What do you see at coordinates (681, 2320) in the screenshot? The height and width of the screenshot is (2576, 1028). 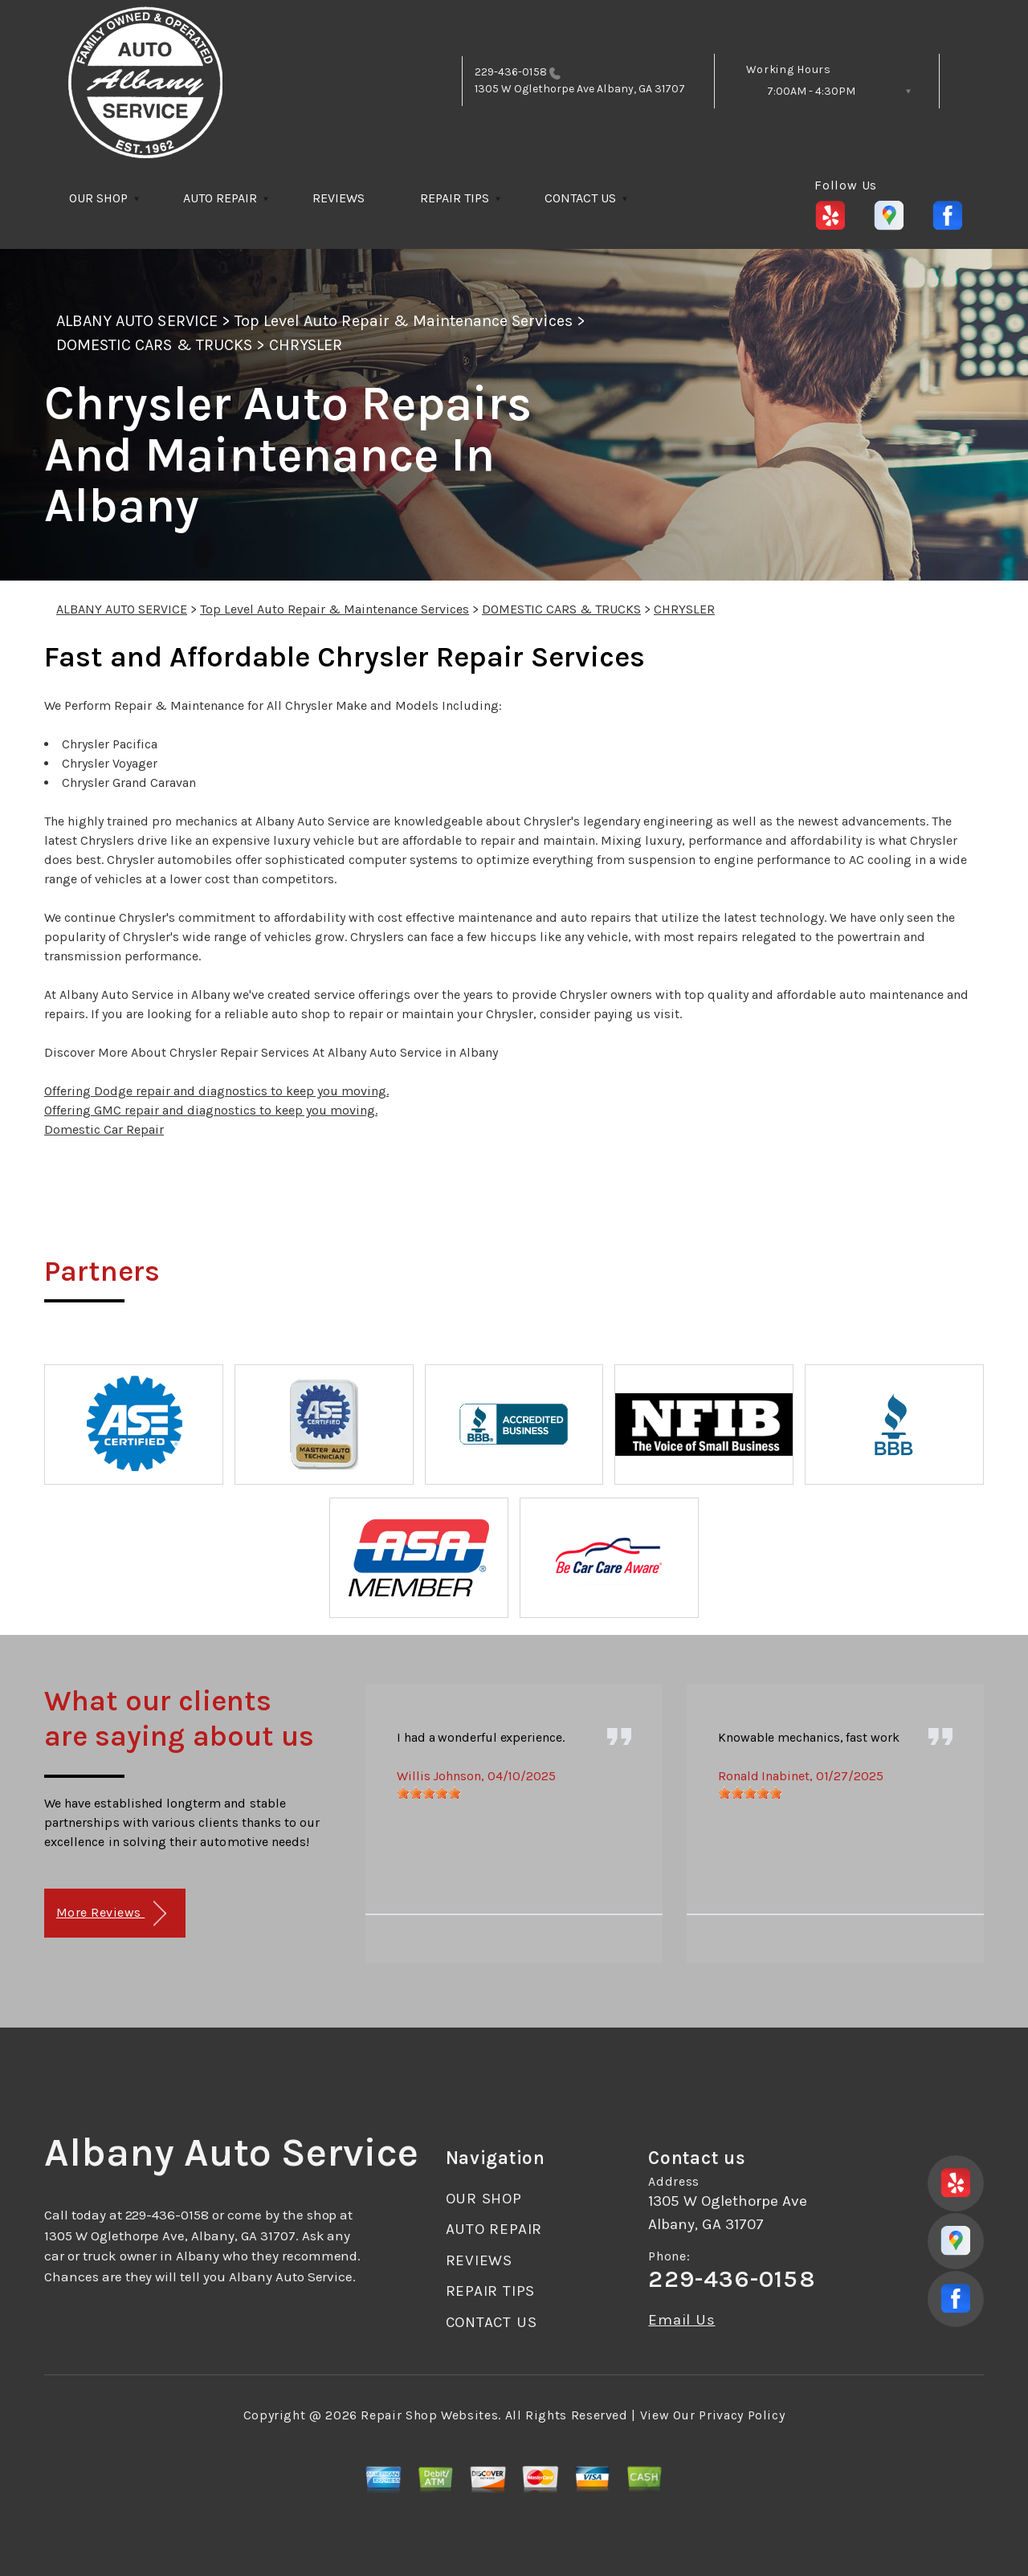 I see `Email Us` at bounding box center [681, 2320].